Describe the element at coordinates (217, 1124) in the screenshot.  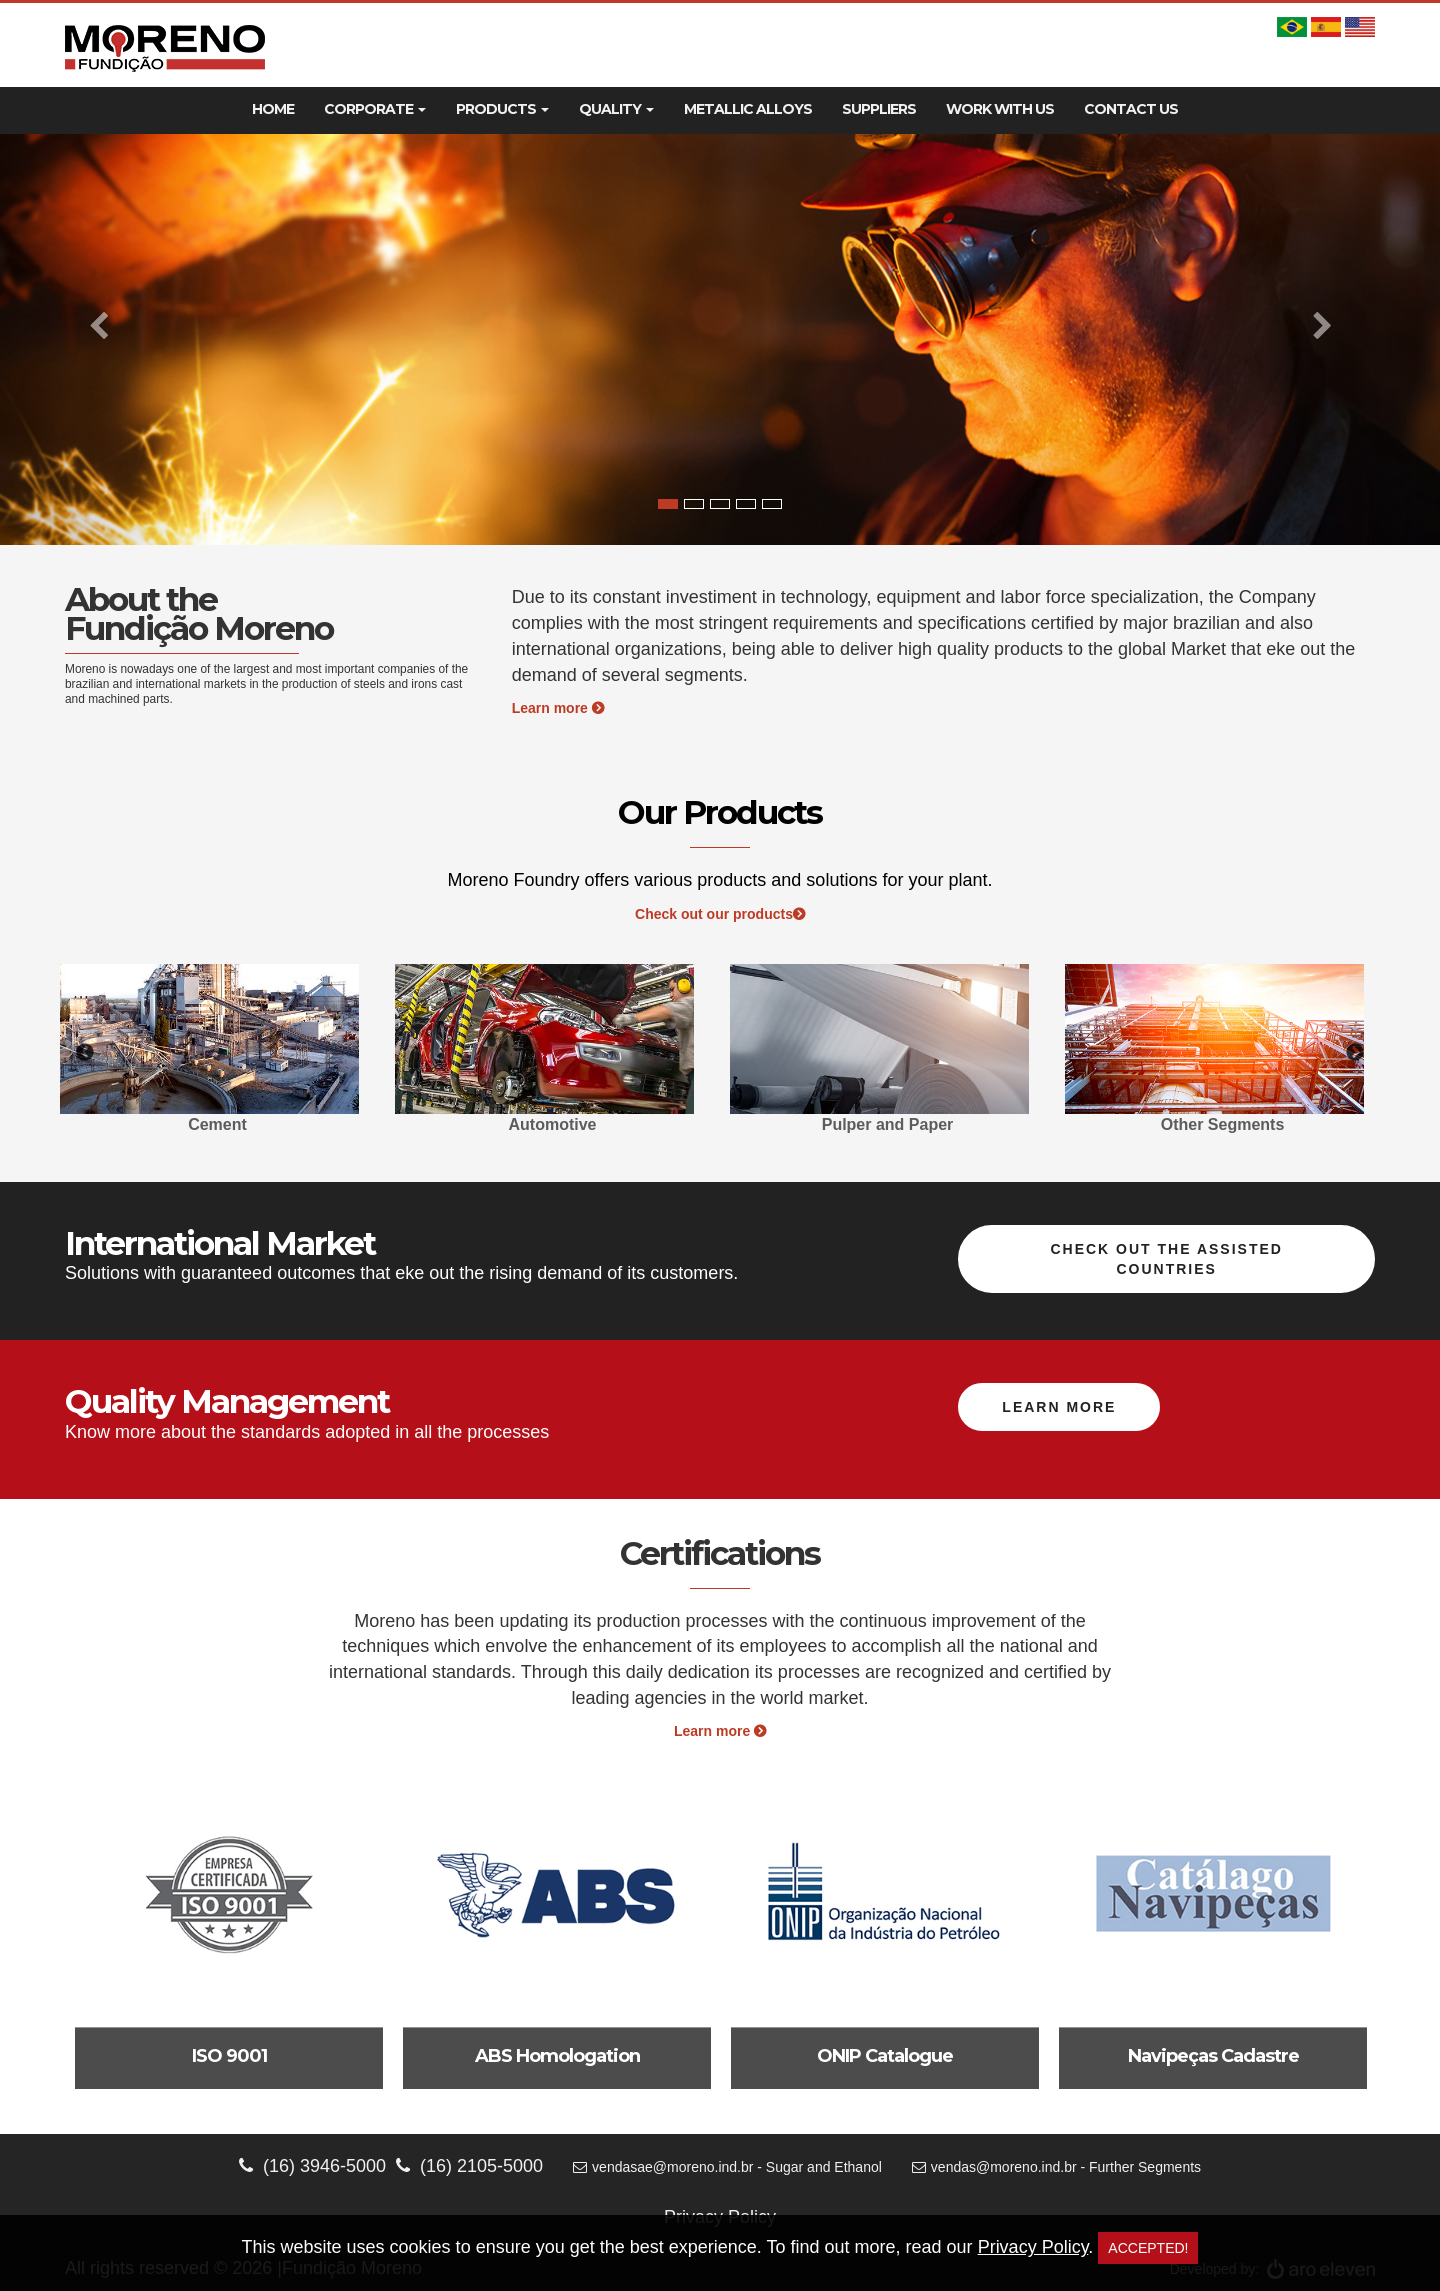
I see `Cement` at that location.